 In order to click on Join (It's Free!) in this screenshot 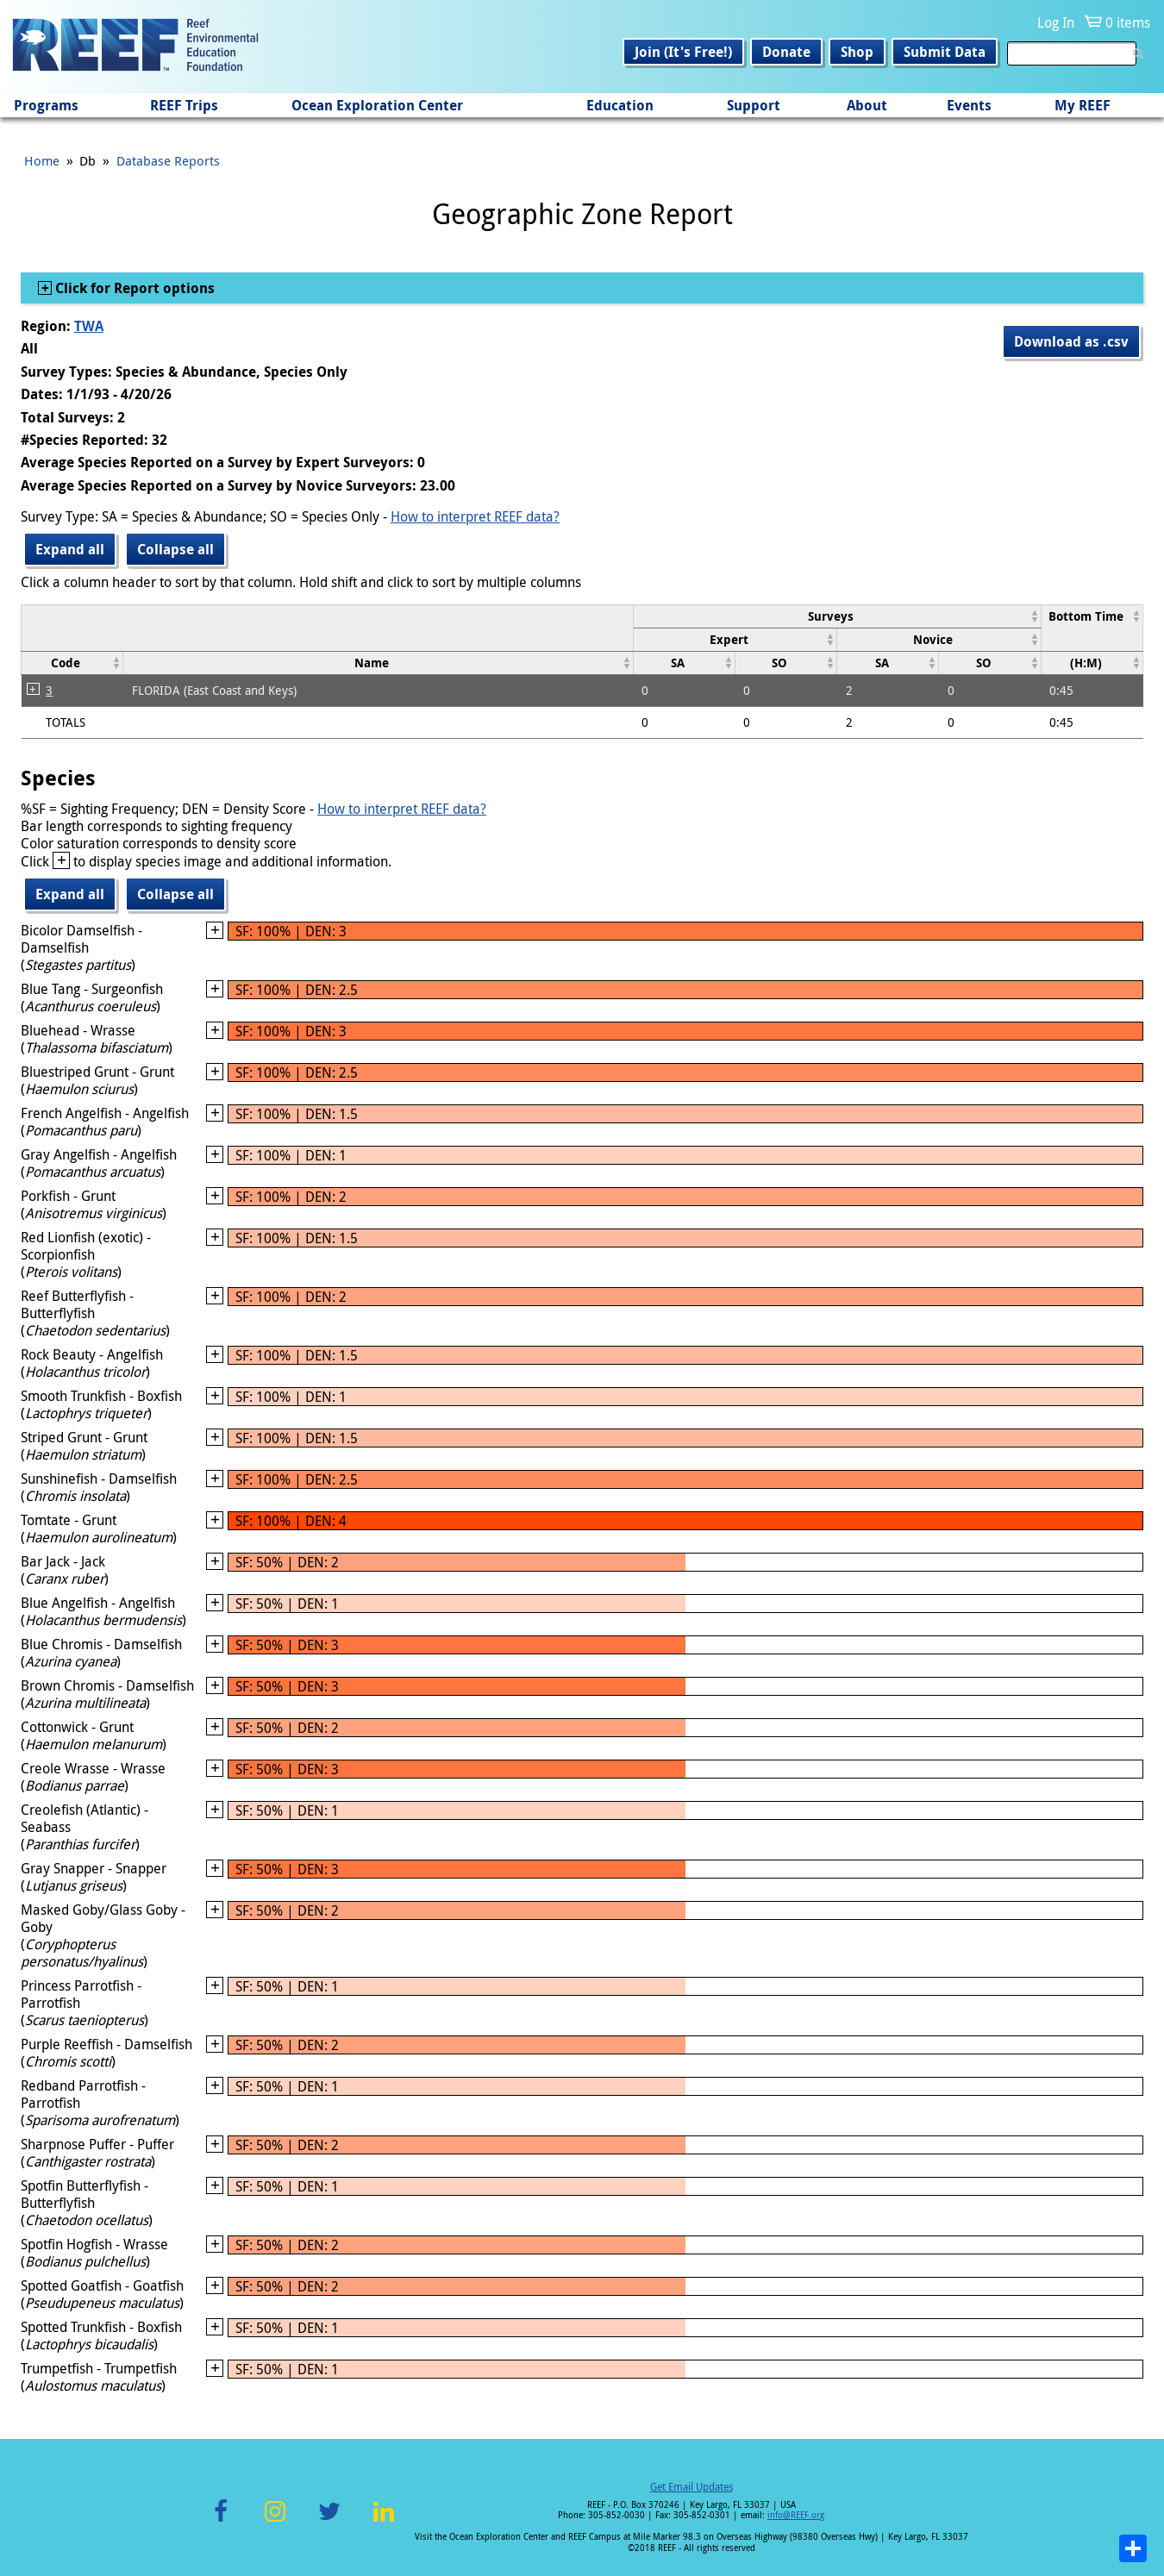, I will do `click(683, 51)`.